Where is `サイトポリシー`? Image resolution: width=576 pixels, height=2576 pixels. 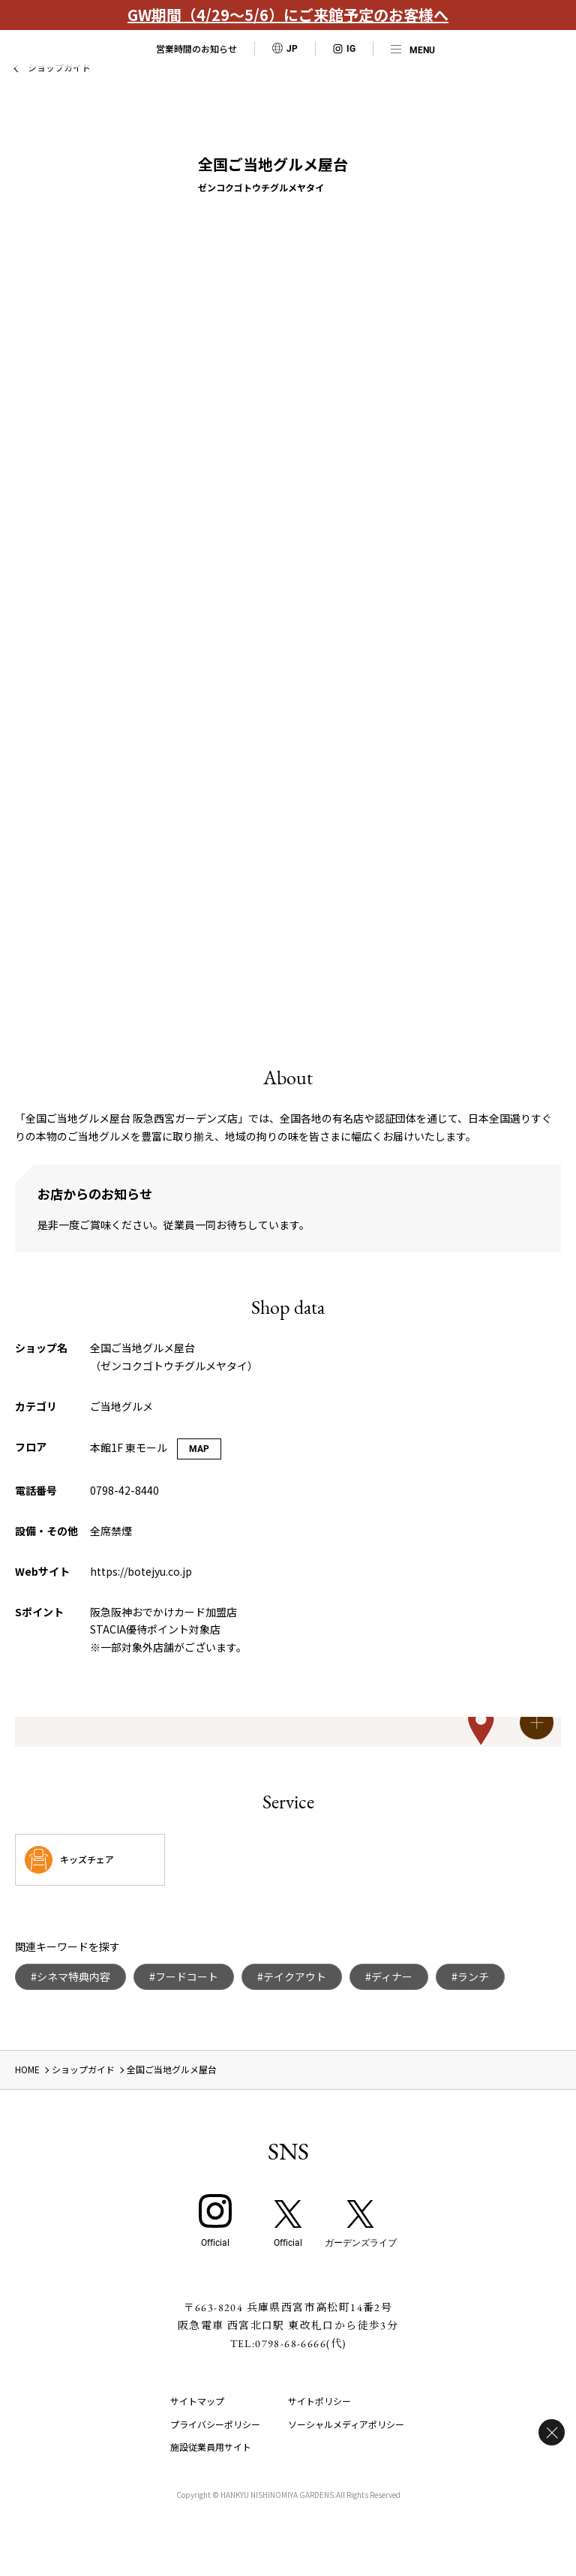 サイトポリシー is located at coordinates (319, 2400).